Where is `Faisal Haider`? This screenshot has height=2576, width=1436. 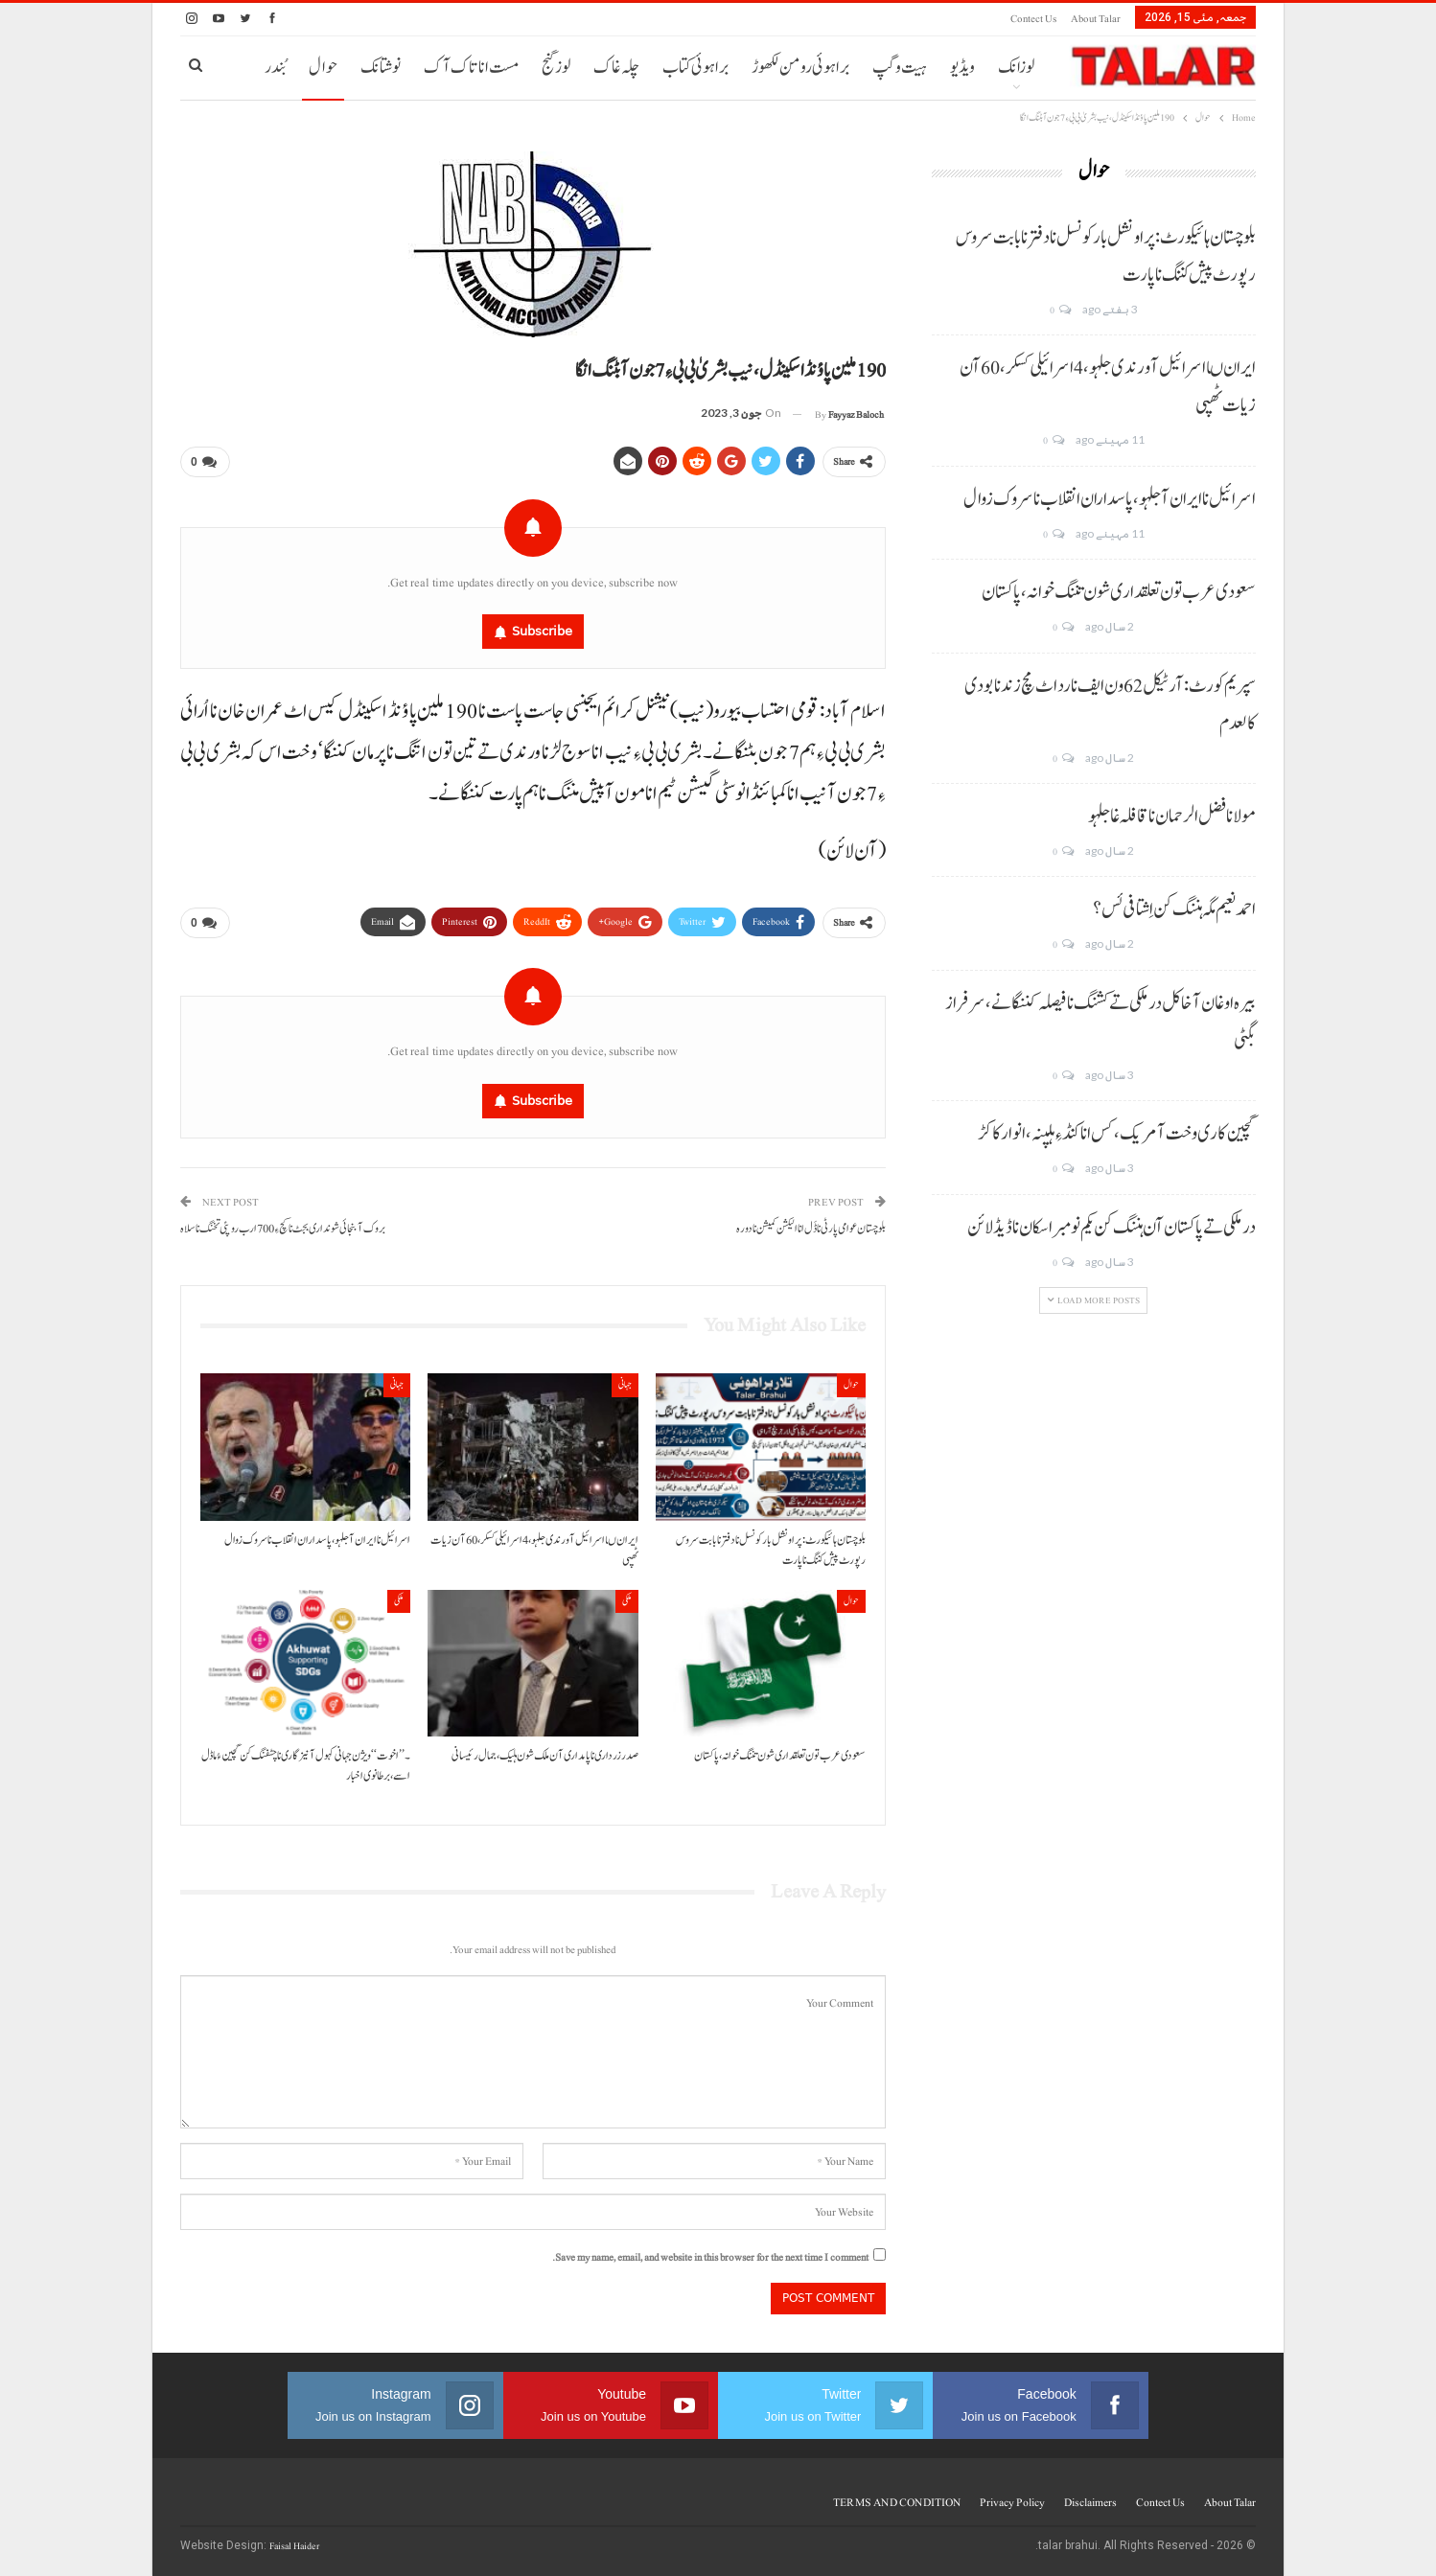
Faisal Haider is located at coordinates (294, 2546).